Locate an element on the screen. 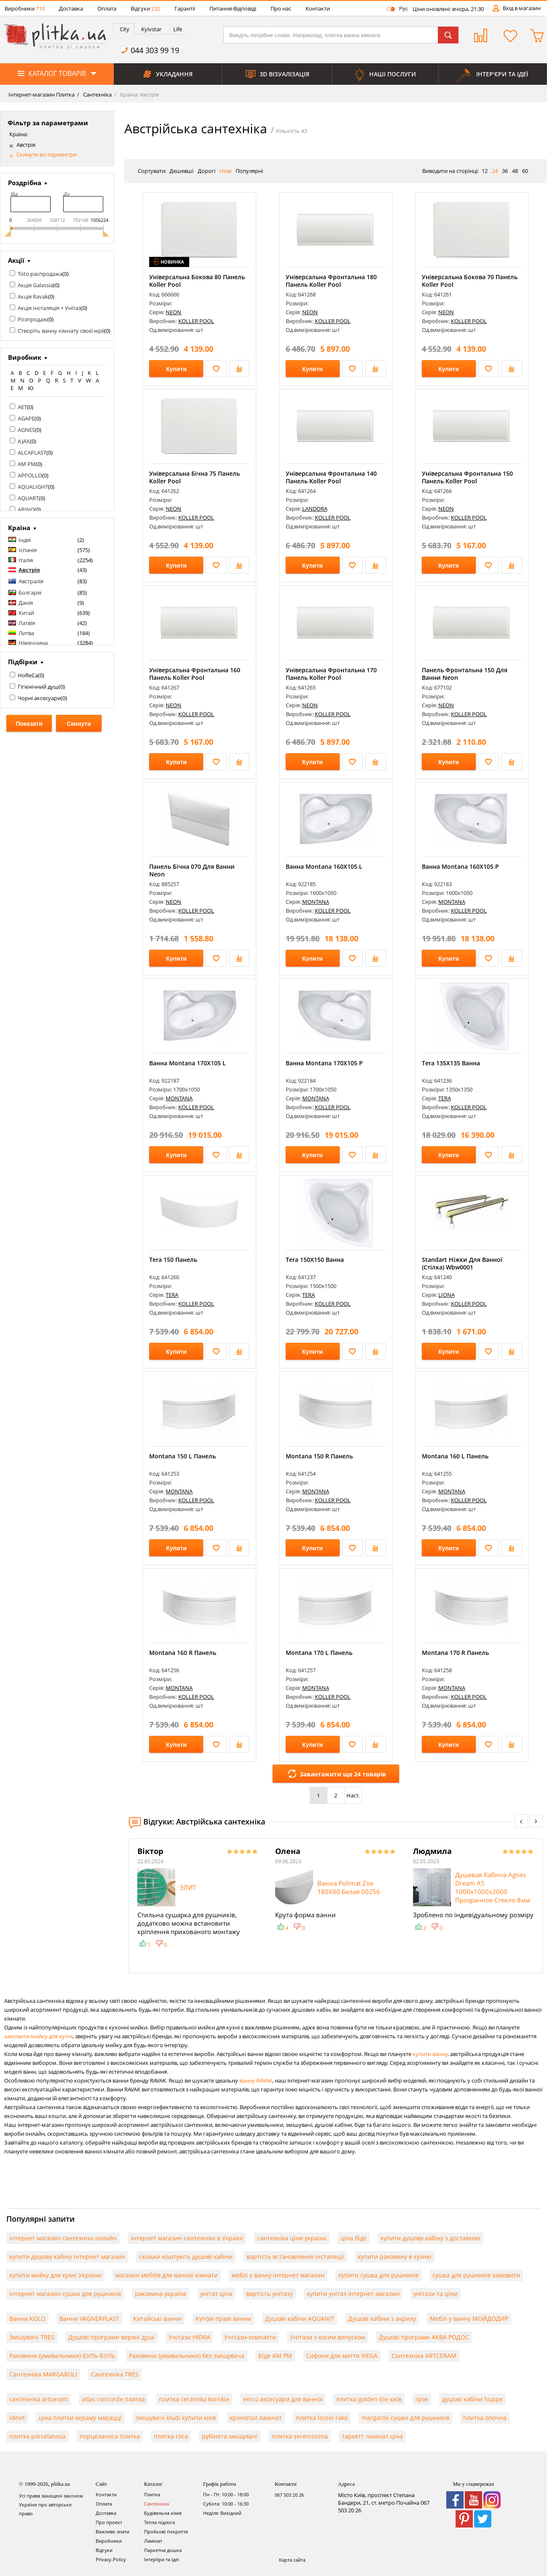  гроє is located at coordinates (422, 2399).